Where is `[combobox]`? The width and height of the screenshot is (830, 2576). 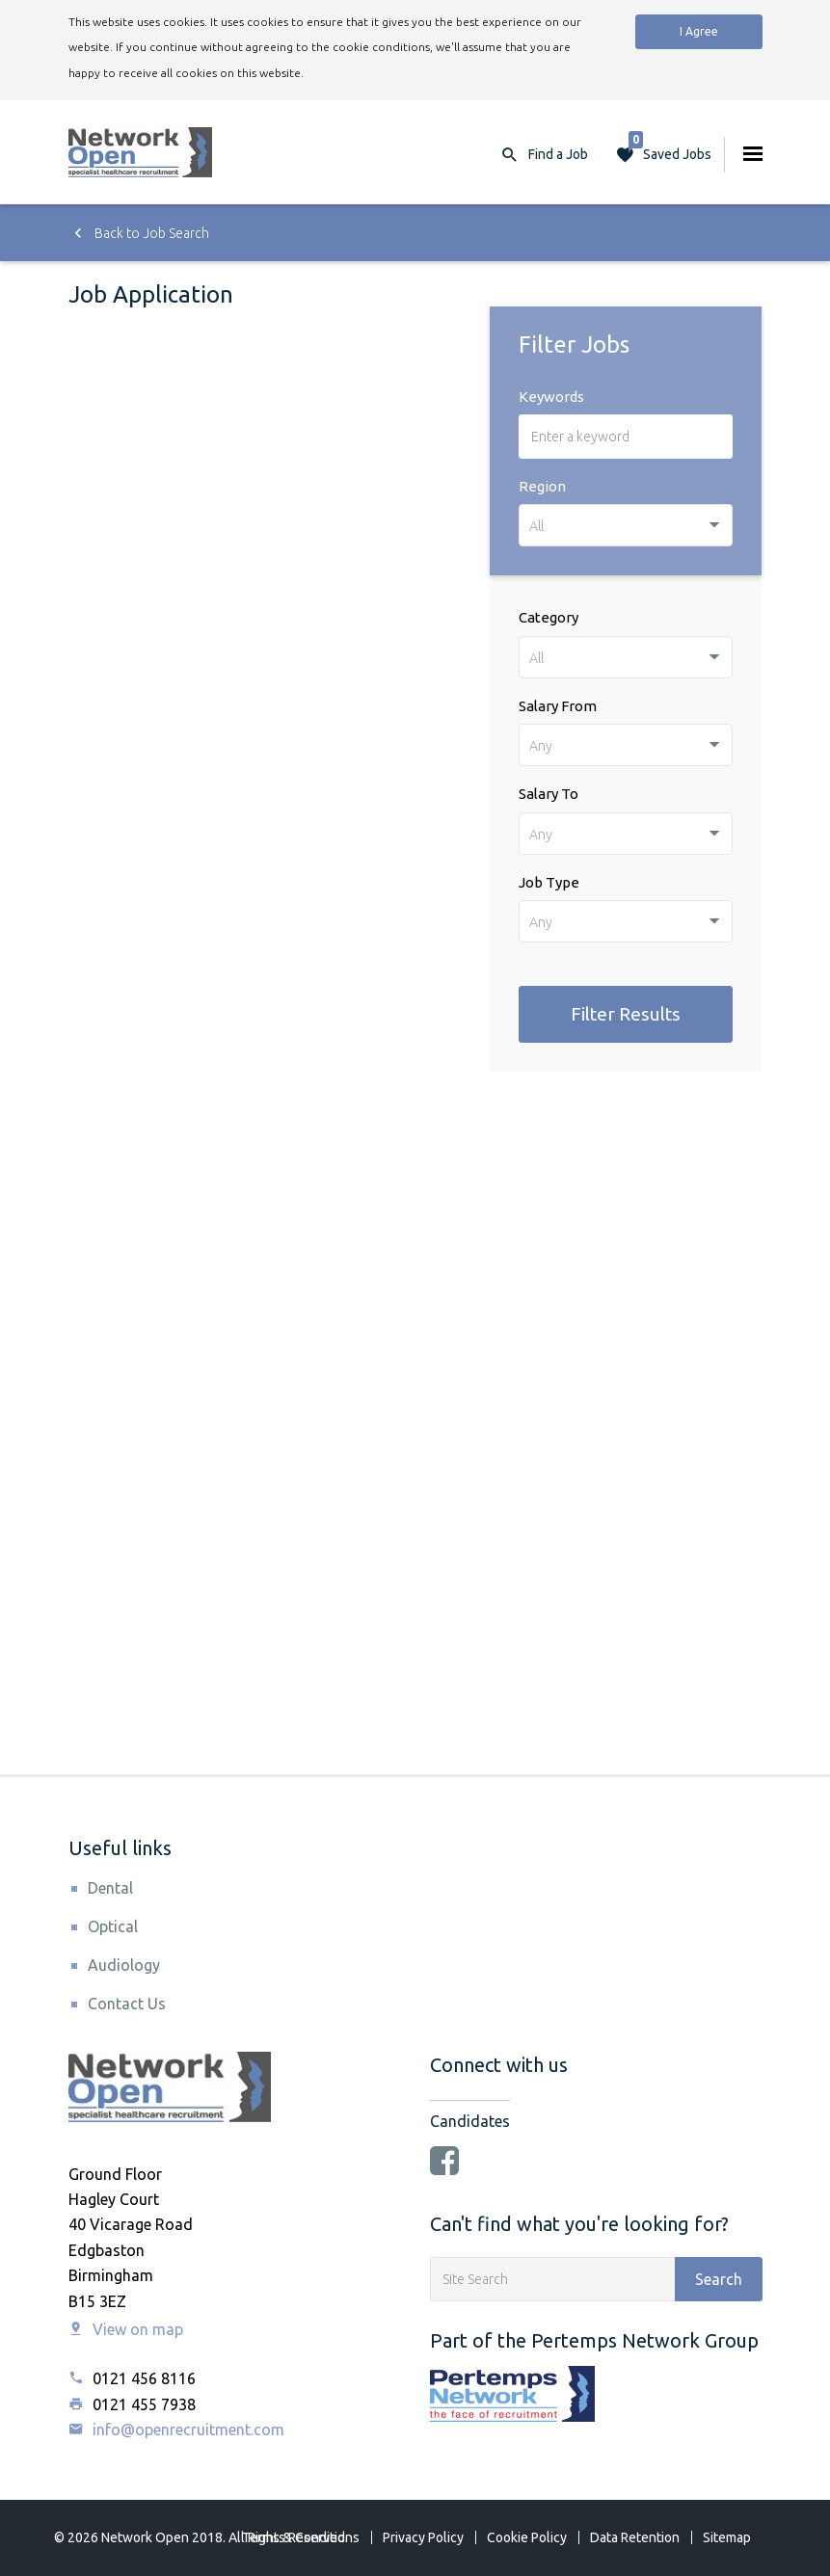 [combobox] is located at coordinates (626, 525).